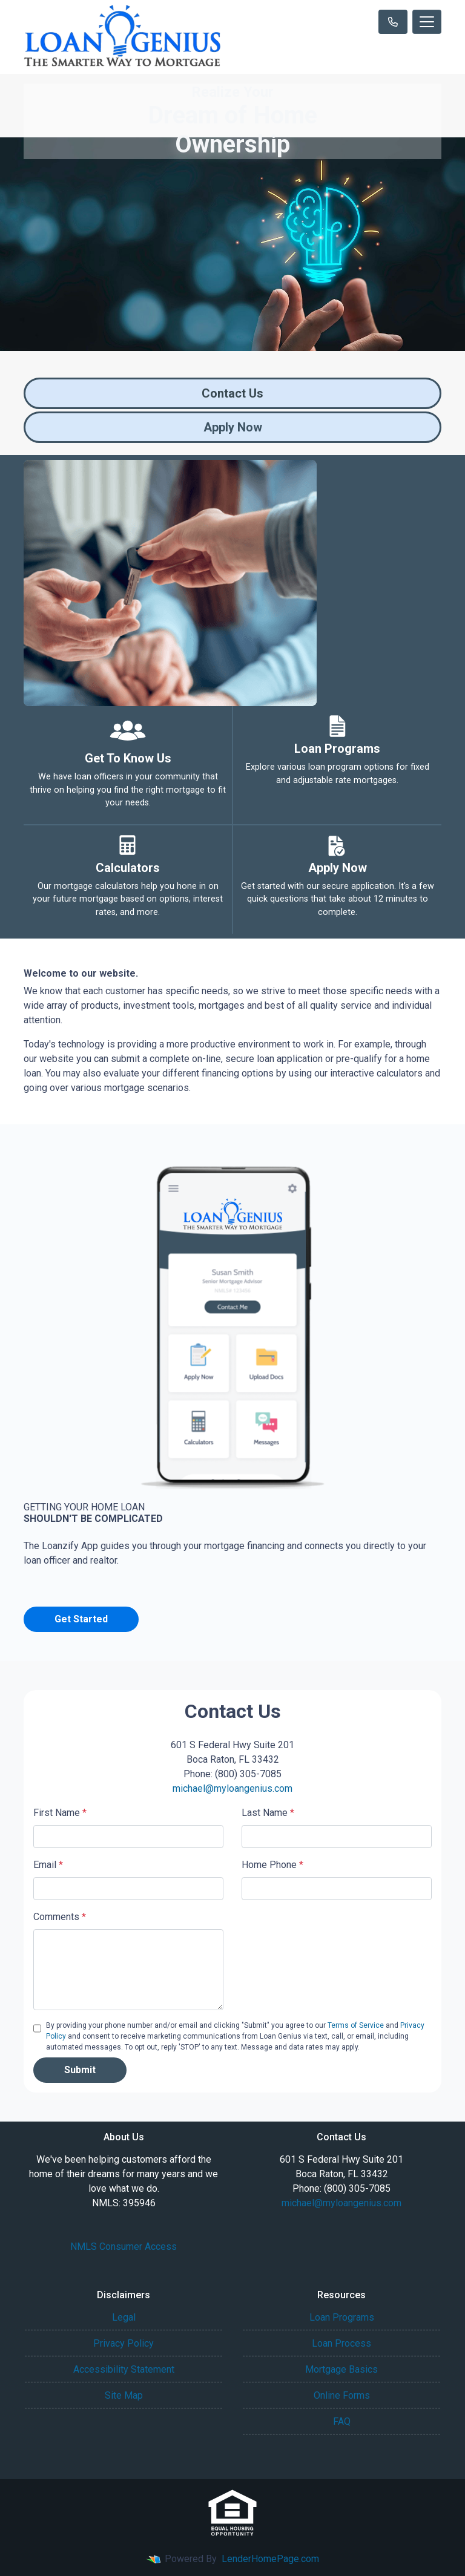 This screenshot has width=465, height=2576. What do you see at coordinates (124, 2395) in the screenshot?
I see `Site Map` at bounding box center [124, 2395].